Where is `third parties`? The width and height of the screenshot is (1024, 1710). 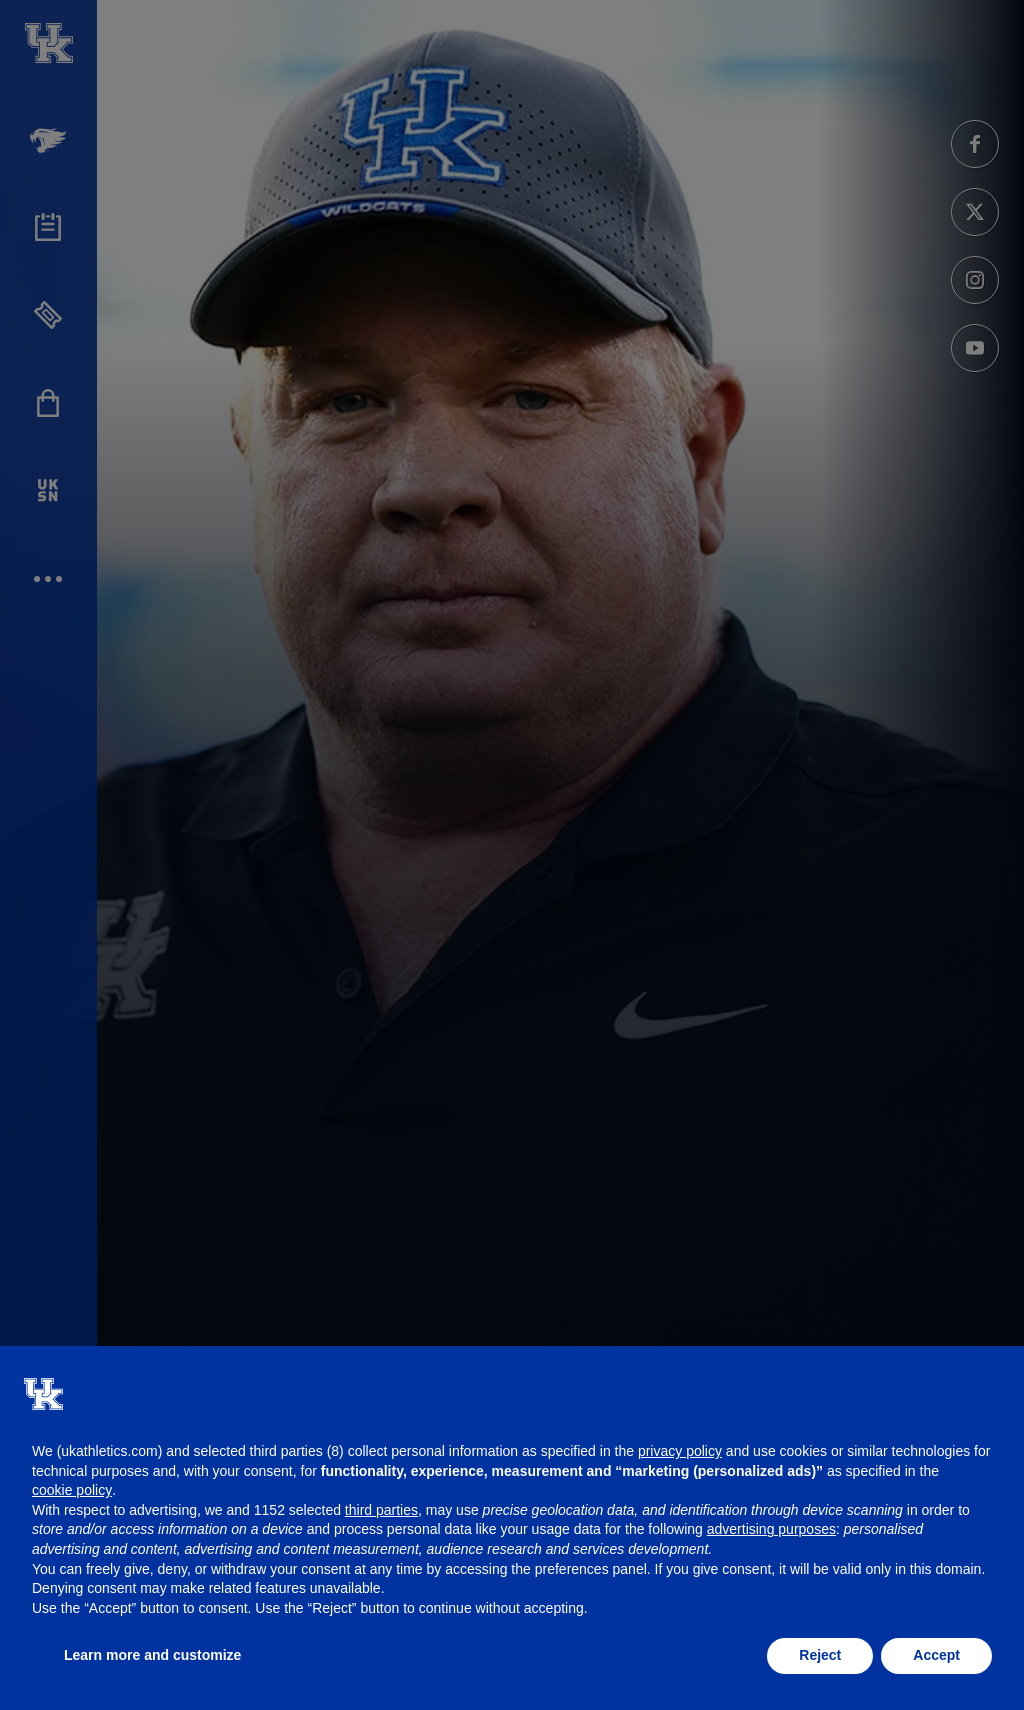
third parties is located at coordinates (381, 1510).